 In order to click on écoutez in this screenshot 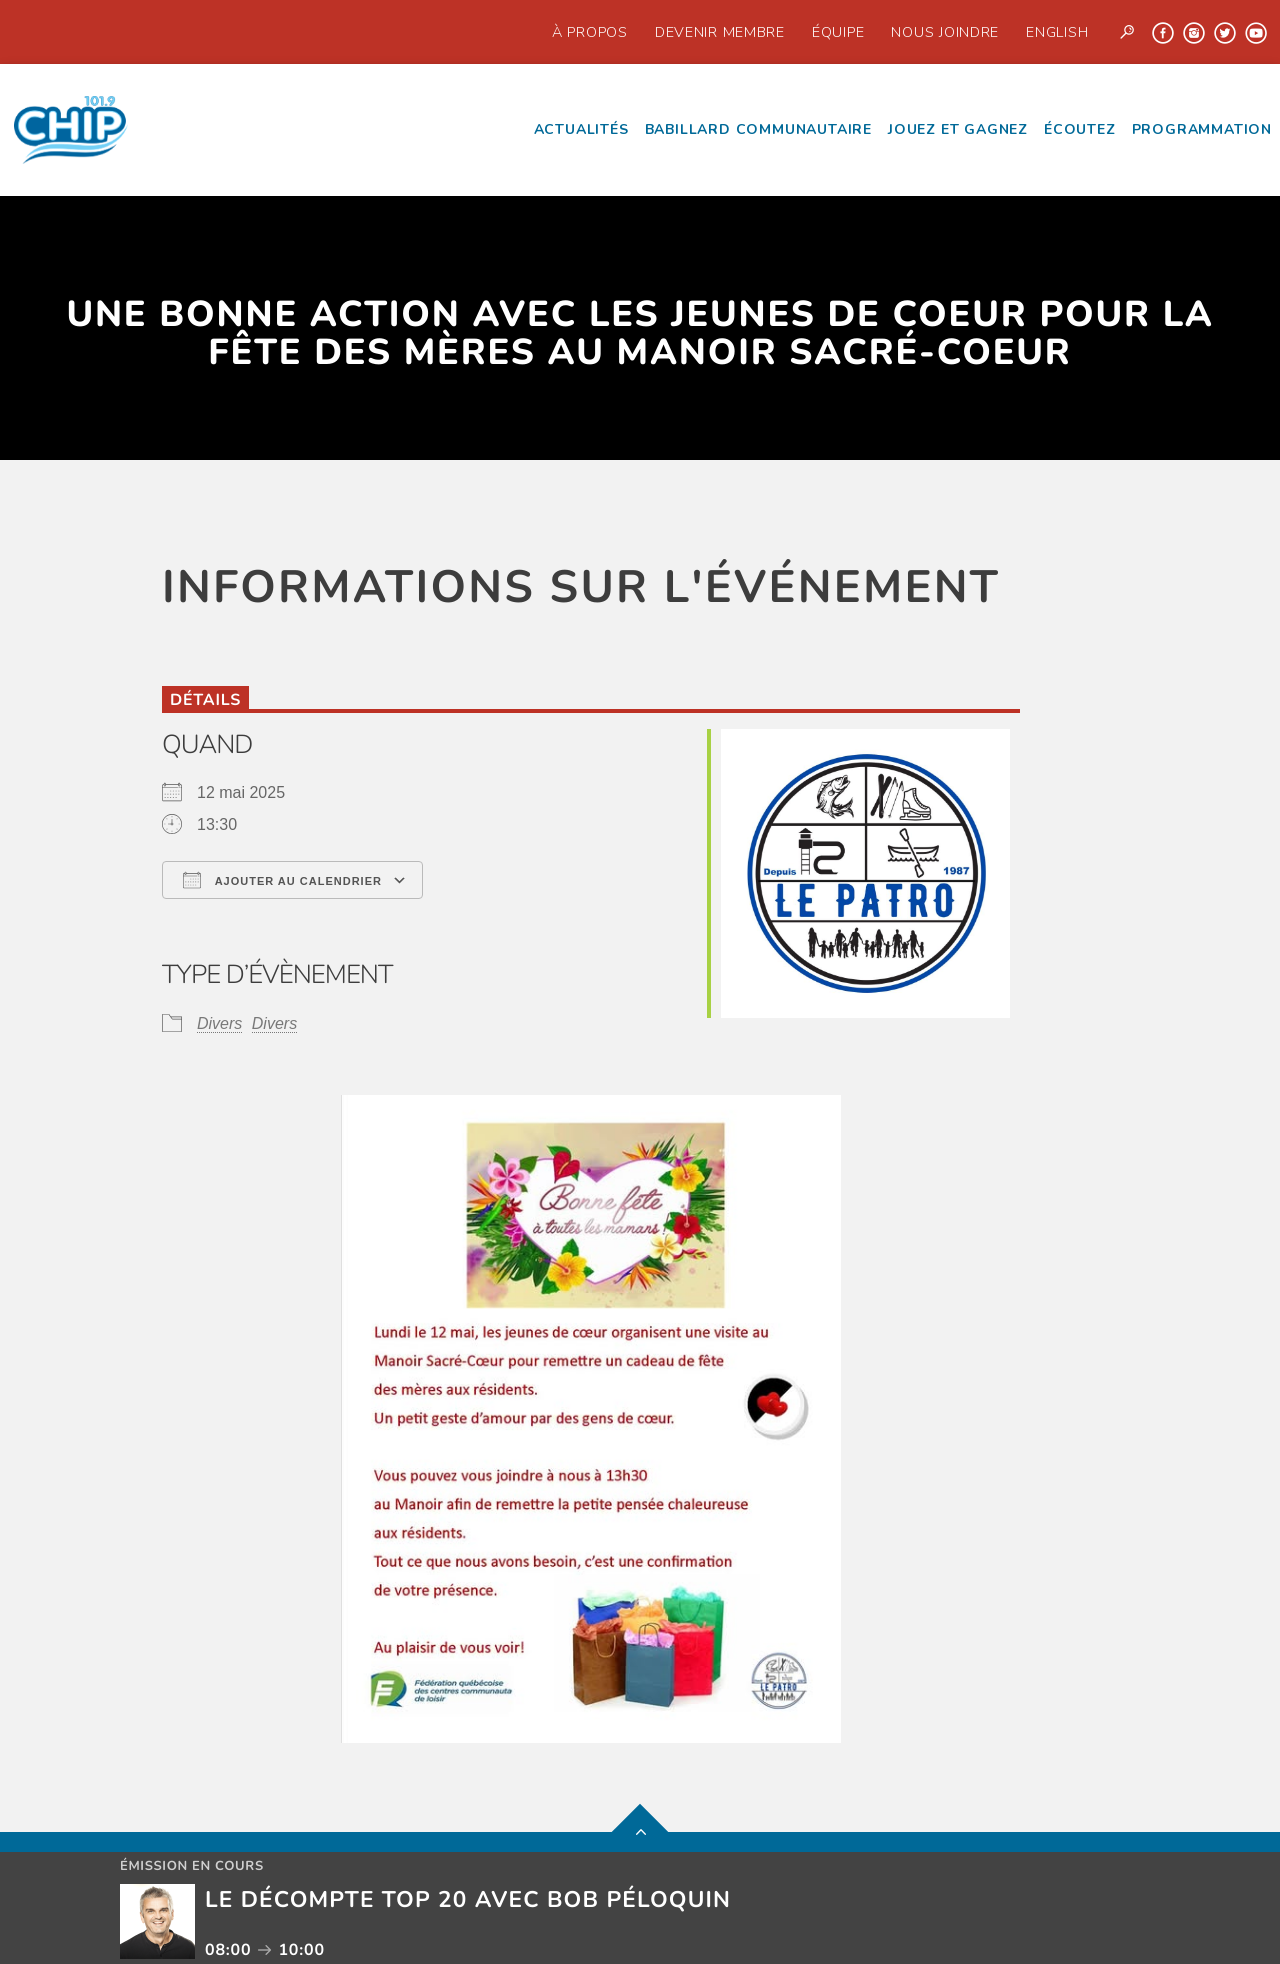, I will do `click(1080, 129)`.